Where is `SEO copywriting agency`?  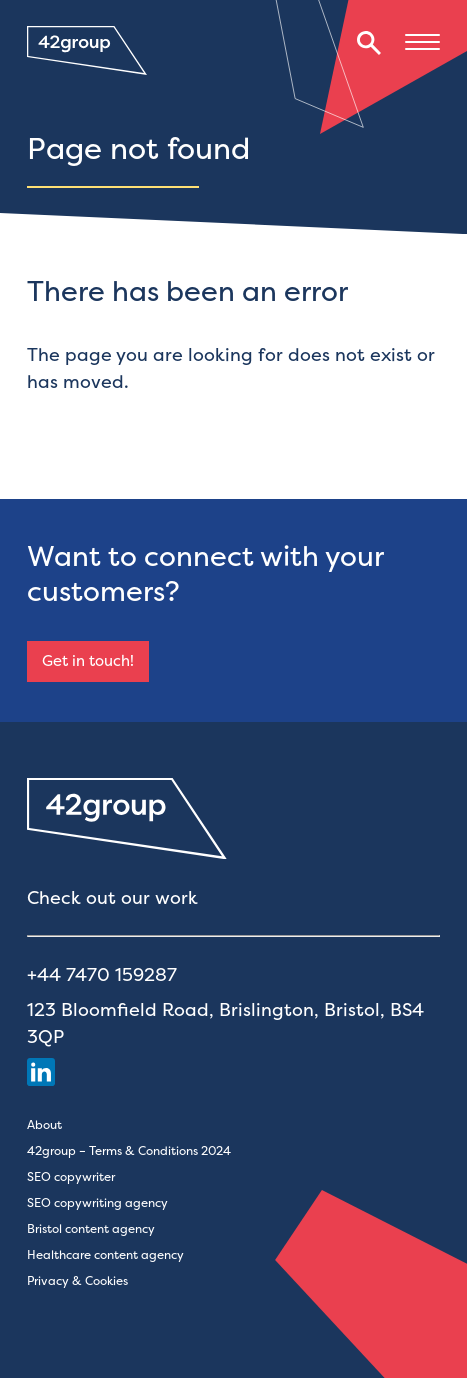 SEO copywriting agency is located at coordinates (97, 1202).